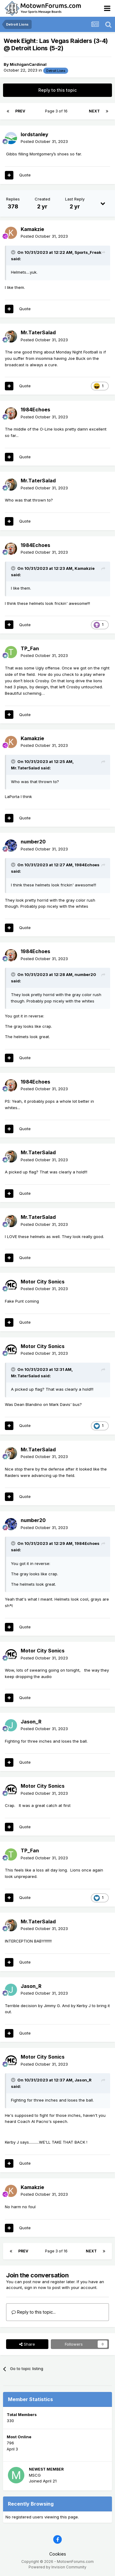 This screenshot has height=2576, width=115. Describe the element at coordinates (42, 1282) in the screenshot. I see `Motor City Sonics` at that location.